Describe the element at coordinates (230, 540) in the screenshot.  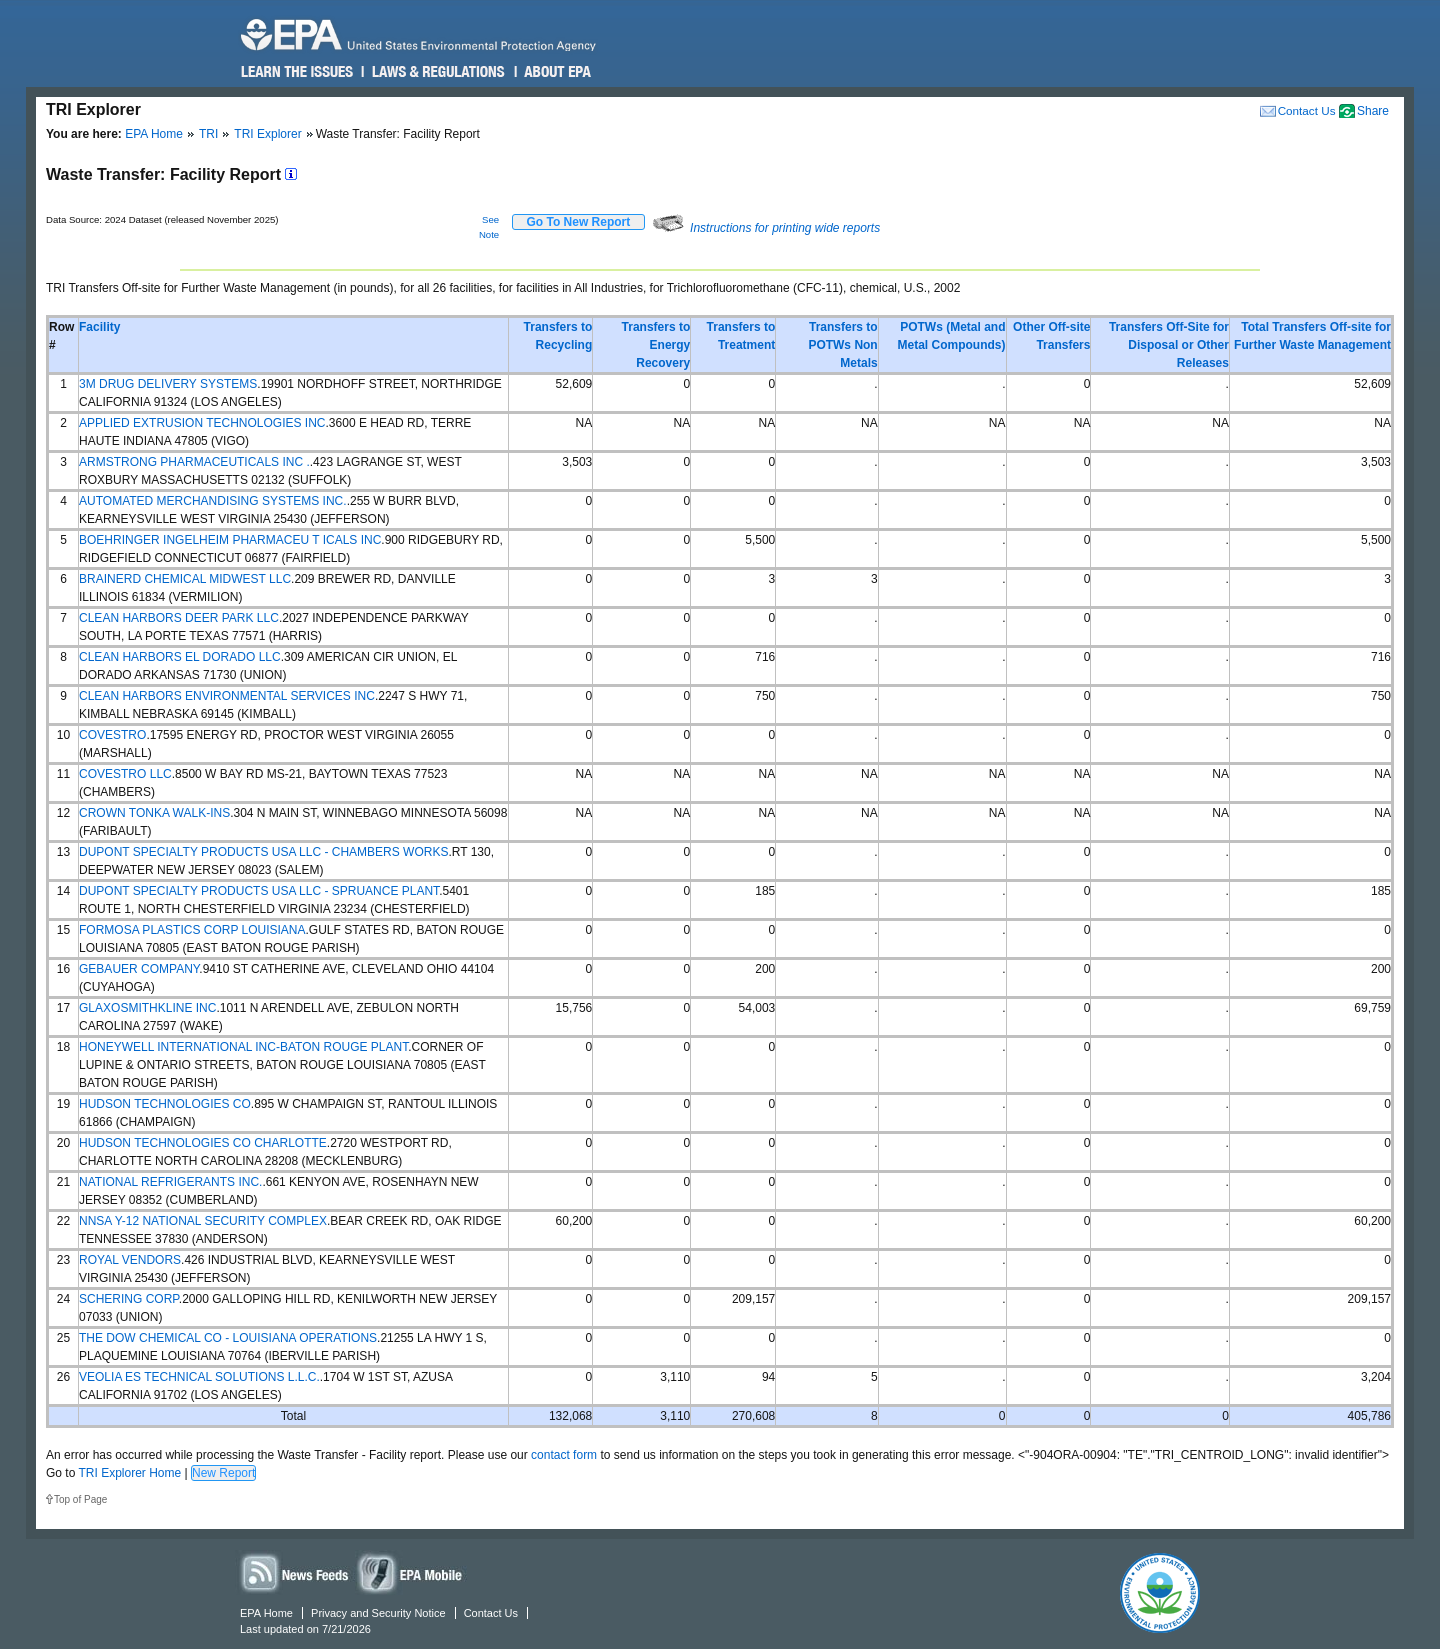
I see `BOEHRINGER INGELHEIM PHARMACEU T ICALS INC` at that location.